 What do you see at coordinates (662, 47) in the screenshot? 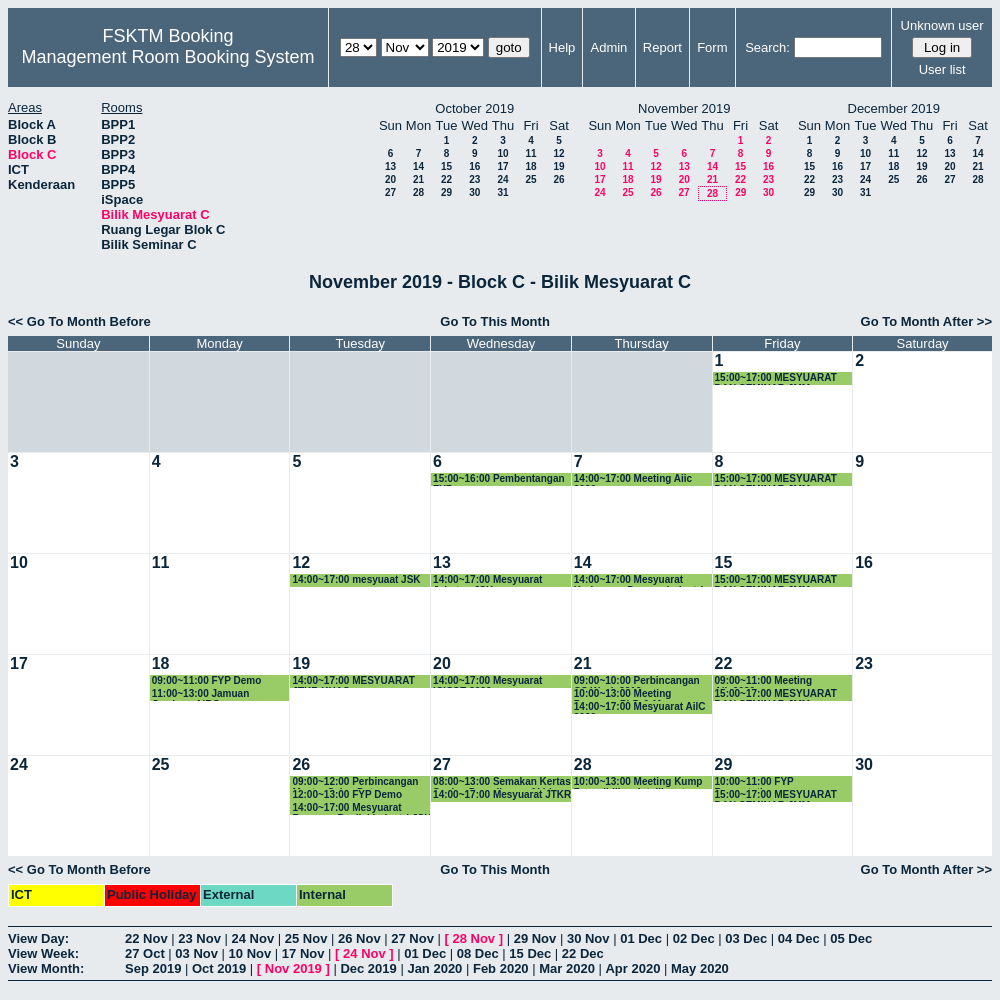
I see `Report` at bounding box center [662, 47].